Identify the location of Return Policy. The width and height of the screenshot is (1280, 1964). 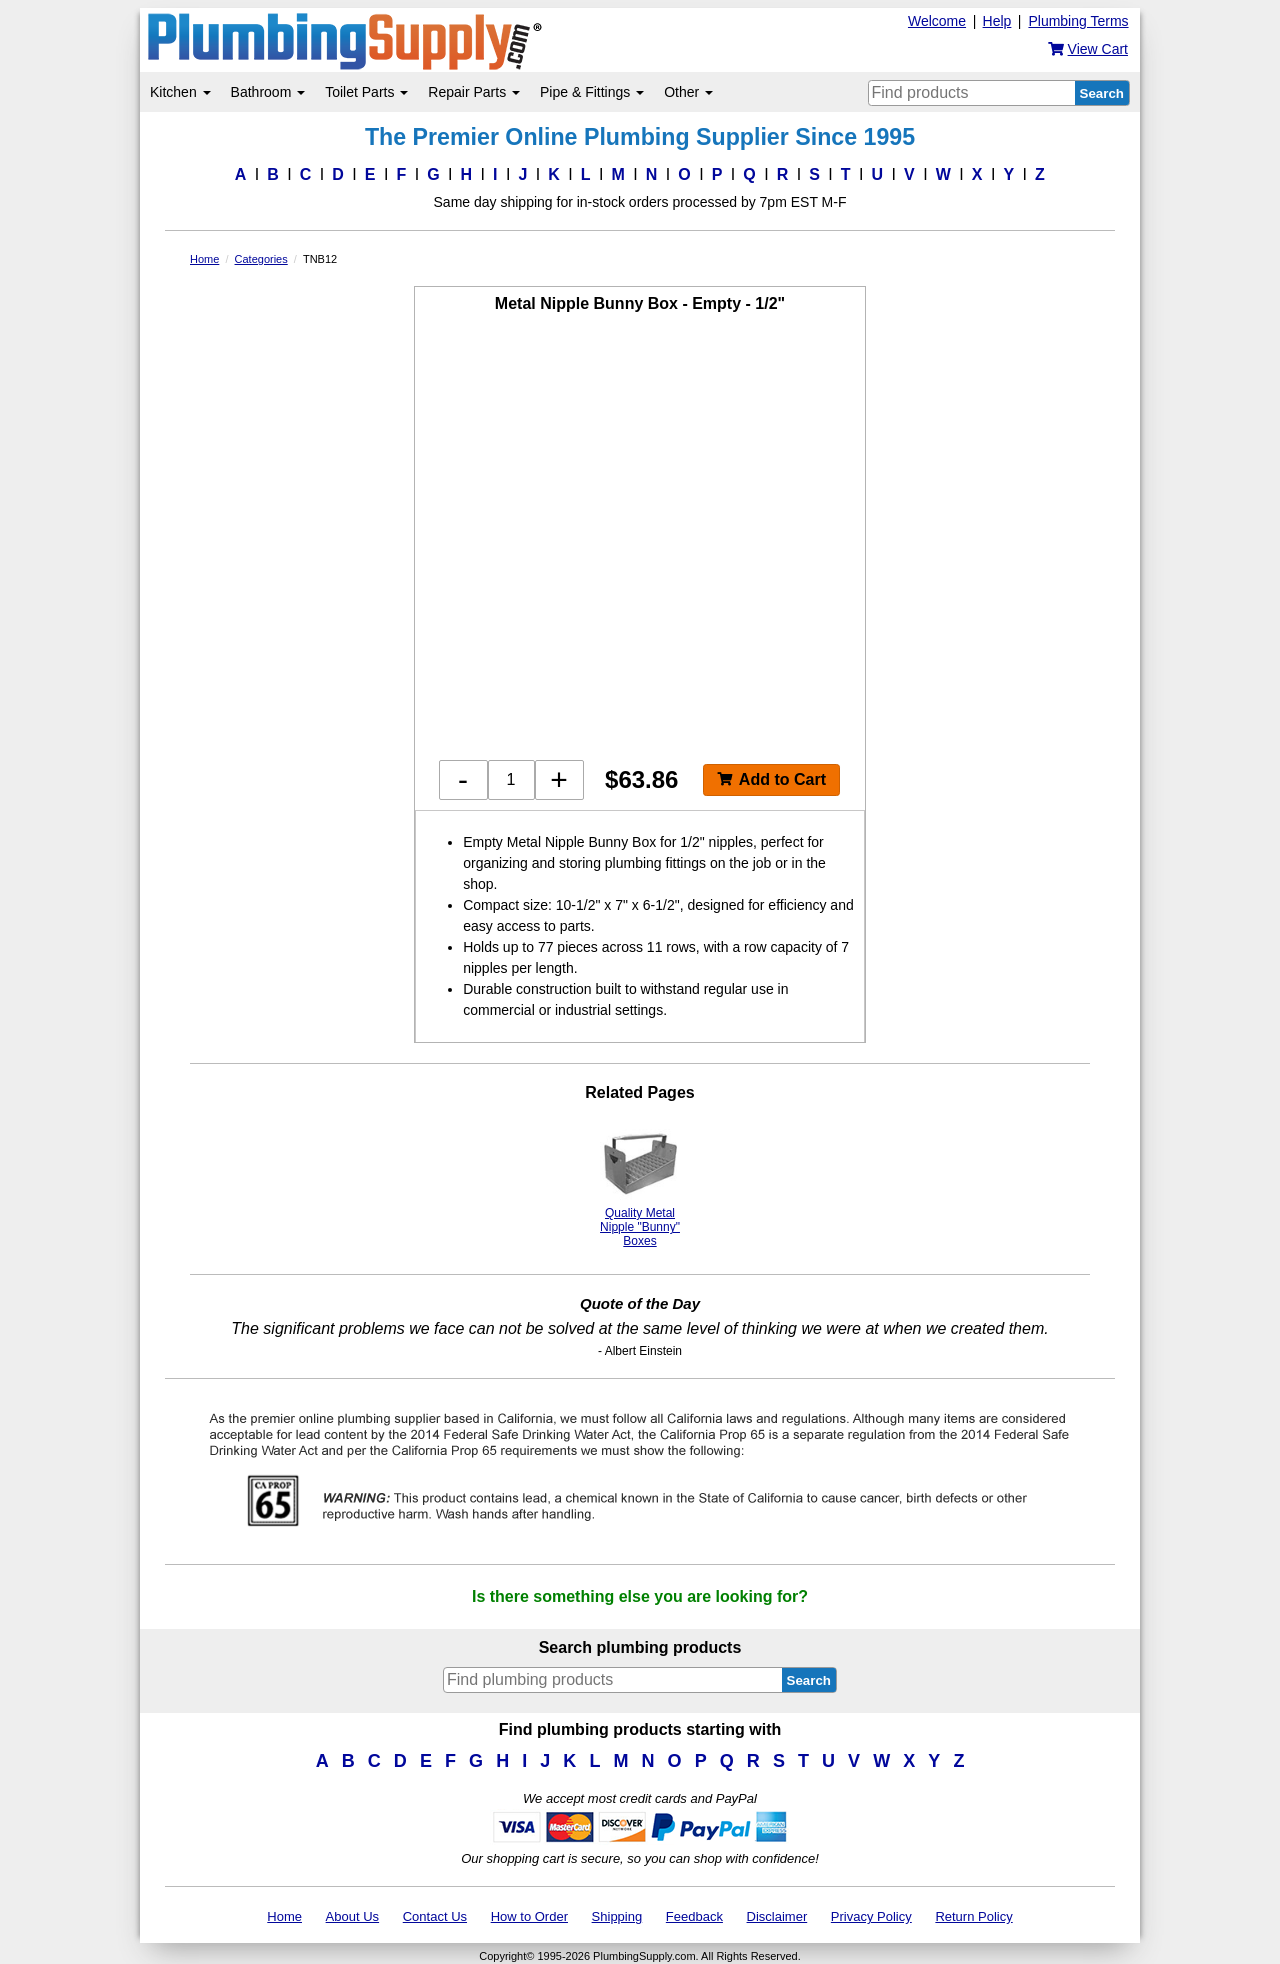
(973, 1916).